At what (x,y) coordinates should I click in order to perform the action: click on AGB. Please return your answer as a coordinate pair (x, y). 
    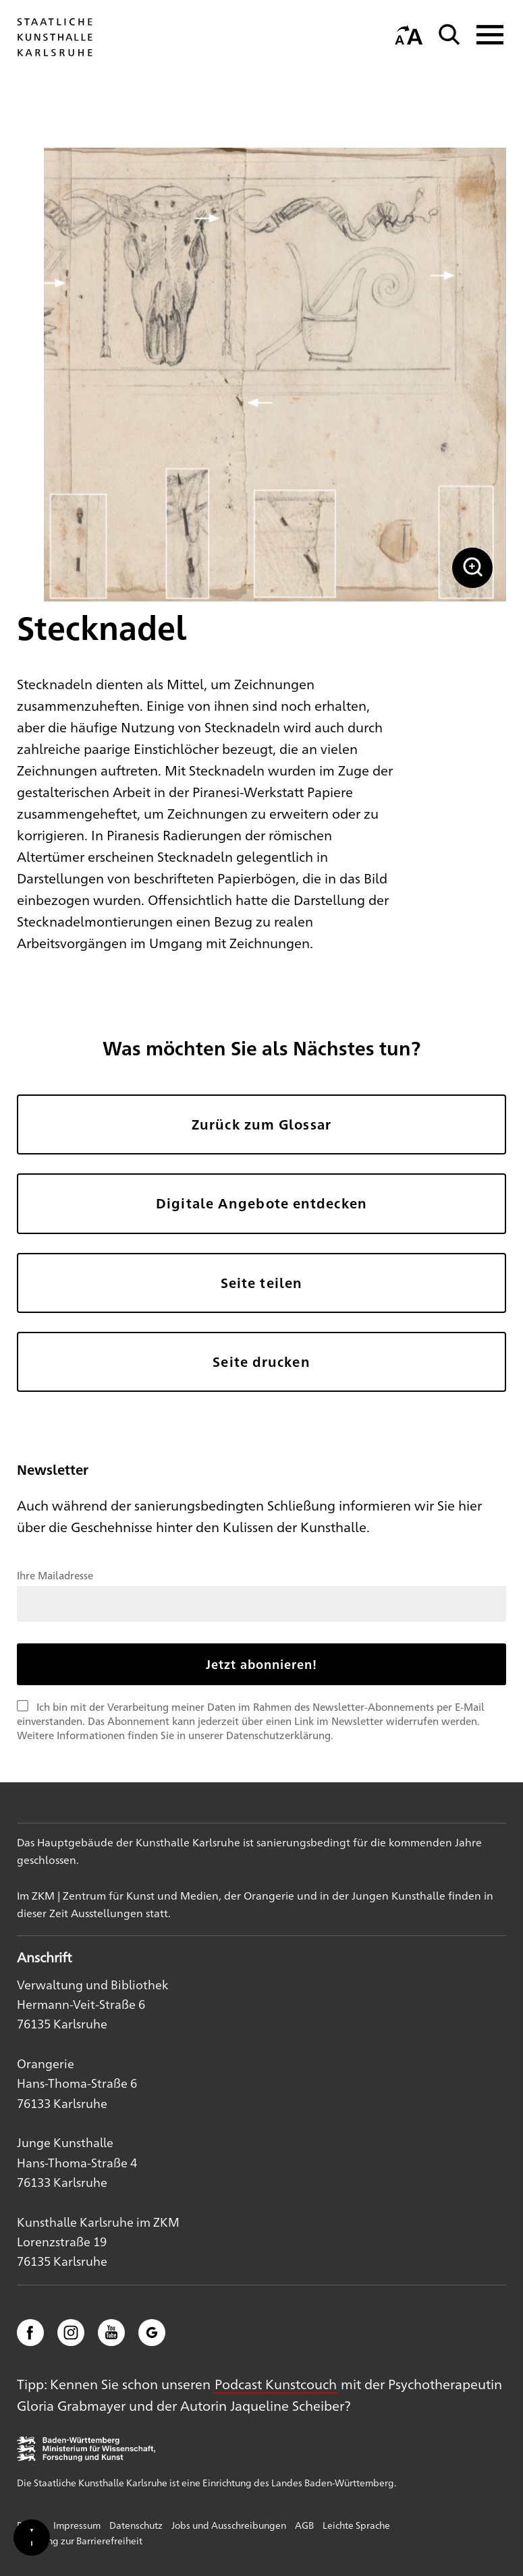
    Looking at the image, I should click on (304, 2525).